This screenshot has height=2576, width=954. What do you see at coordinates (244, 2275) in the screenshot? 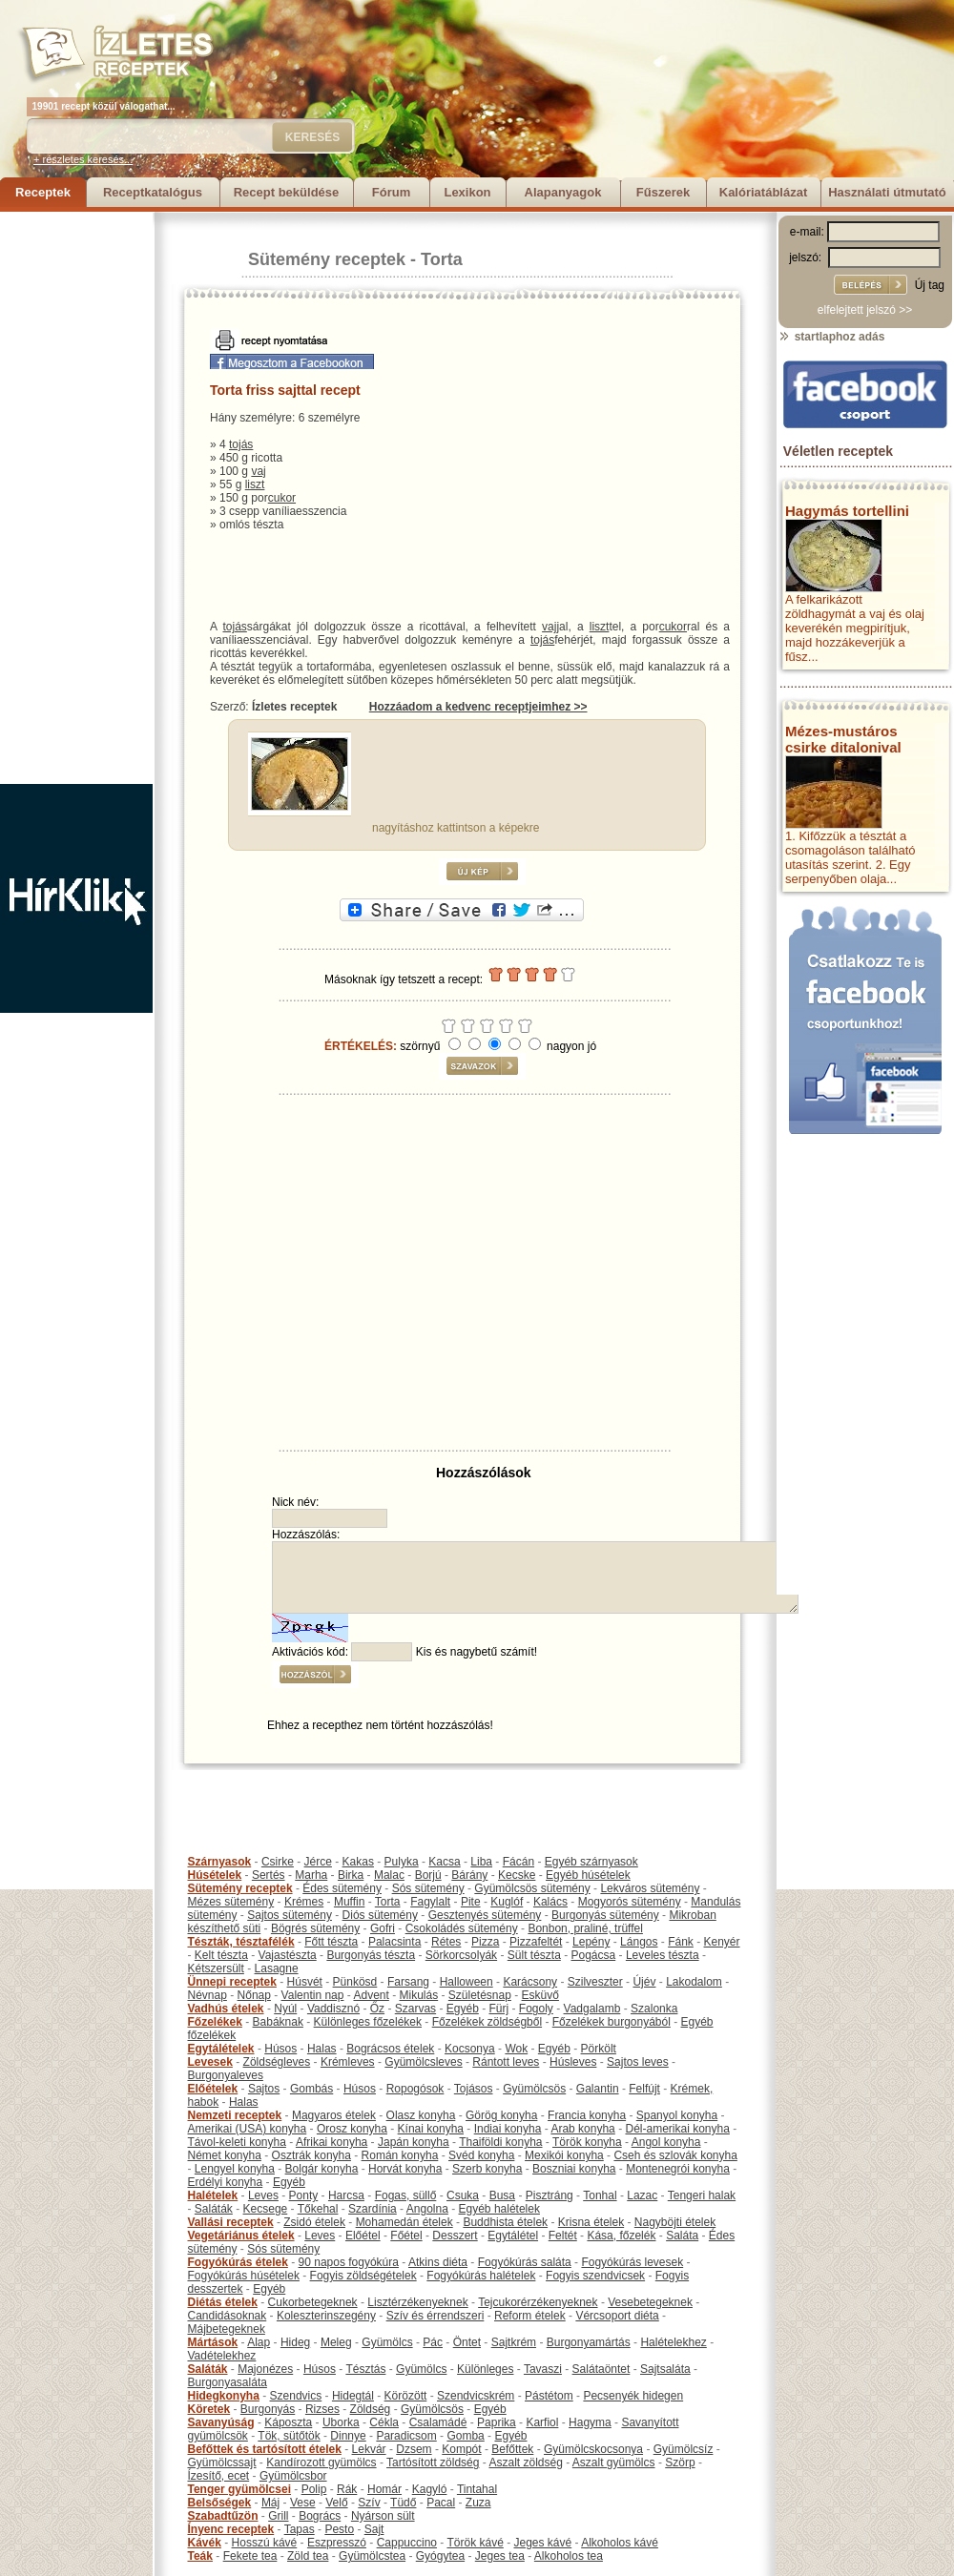
I see `Fogyókúrás húsételek` at bounding box center [244, 2275].